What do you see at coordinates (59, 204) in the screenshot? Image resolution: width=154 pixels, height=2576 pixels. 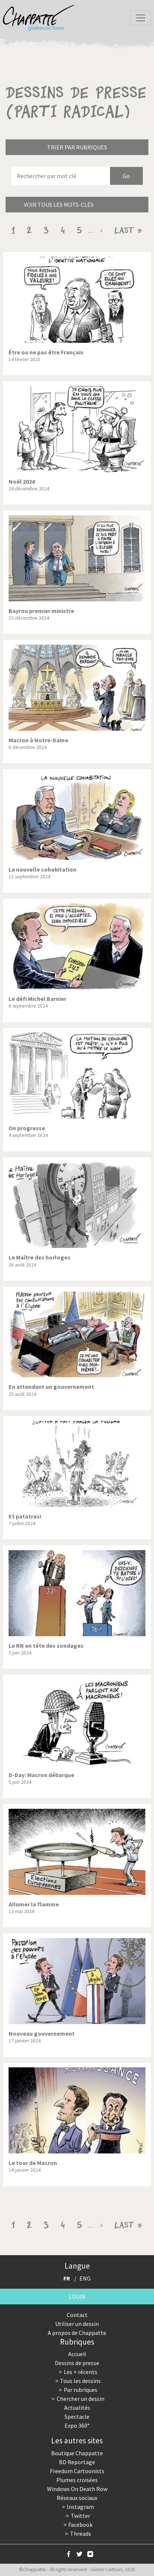 I see `Voir tous les mots-clés` at bounding box center [59, 204].